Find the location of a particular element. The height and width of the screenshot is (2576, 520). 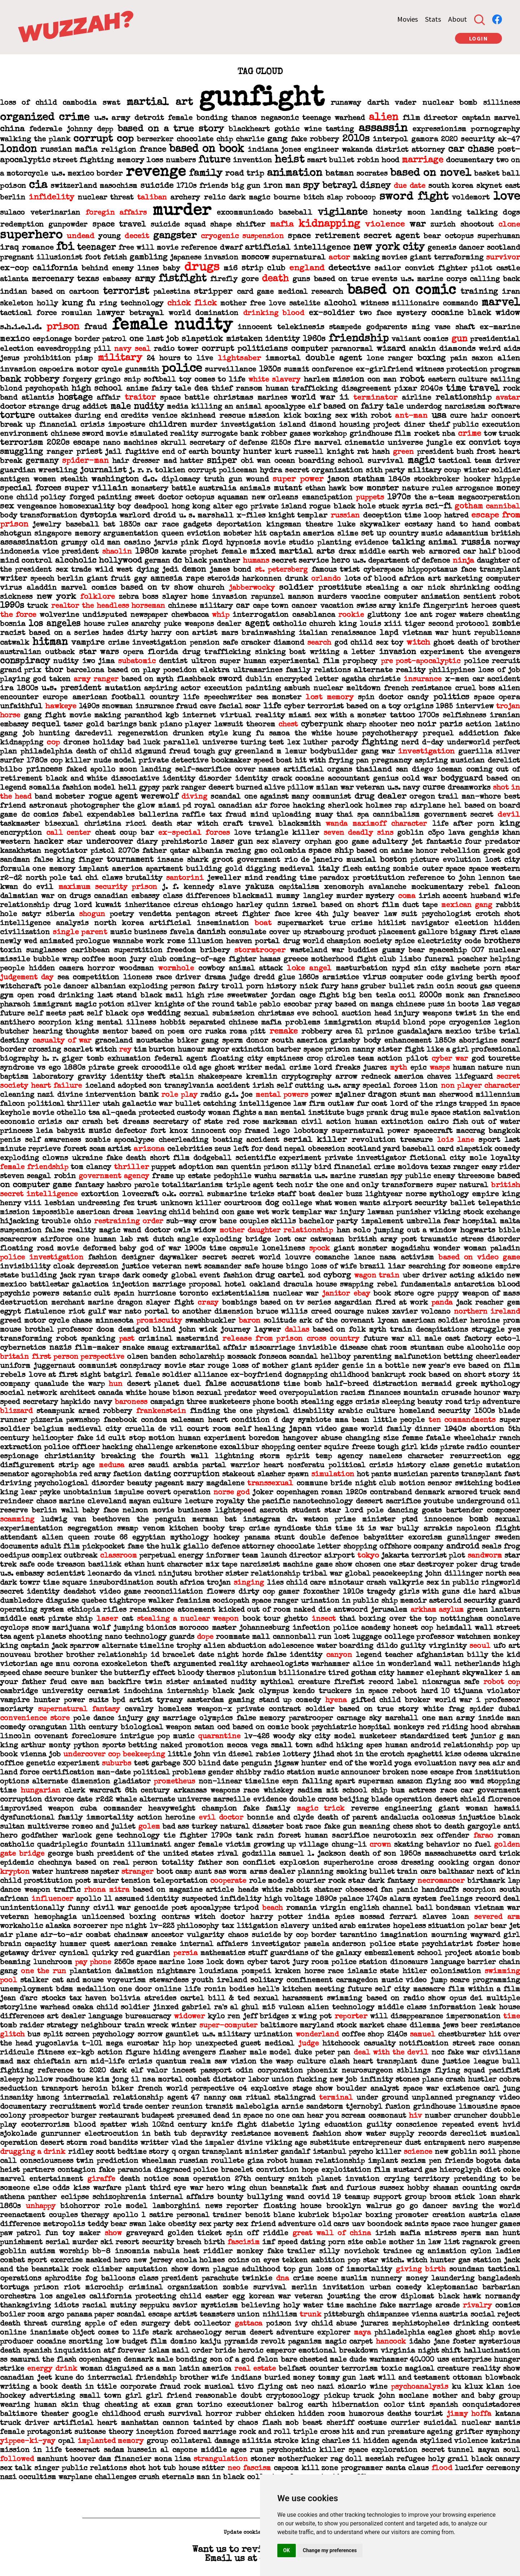

water is located at coordinates (42, 1872).